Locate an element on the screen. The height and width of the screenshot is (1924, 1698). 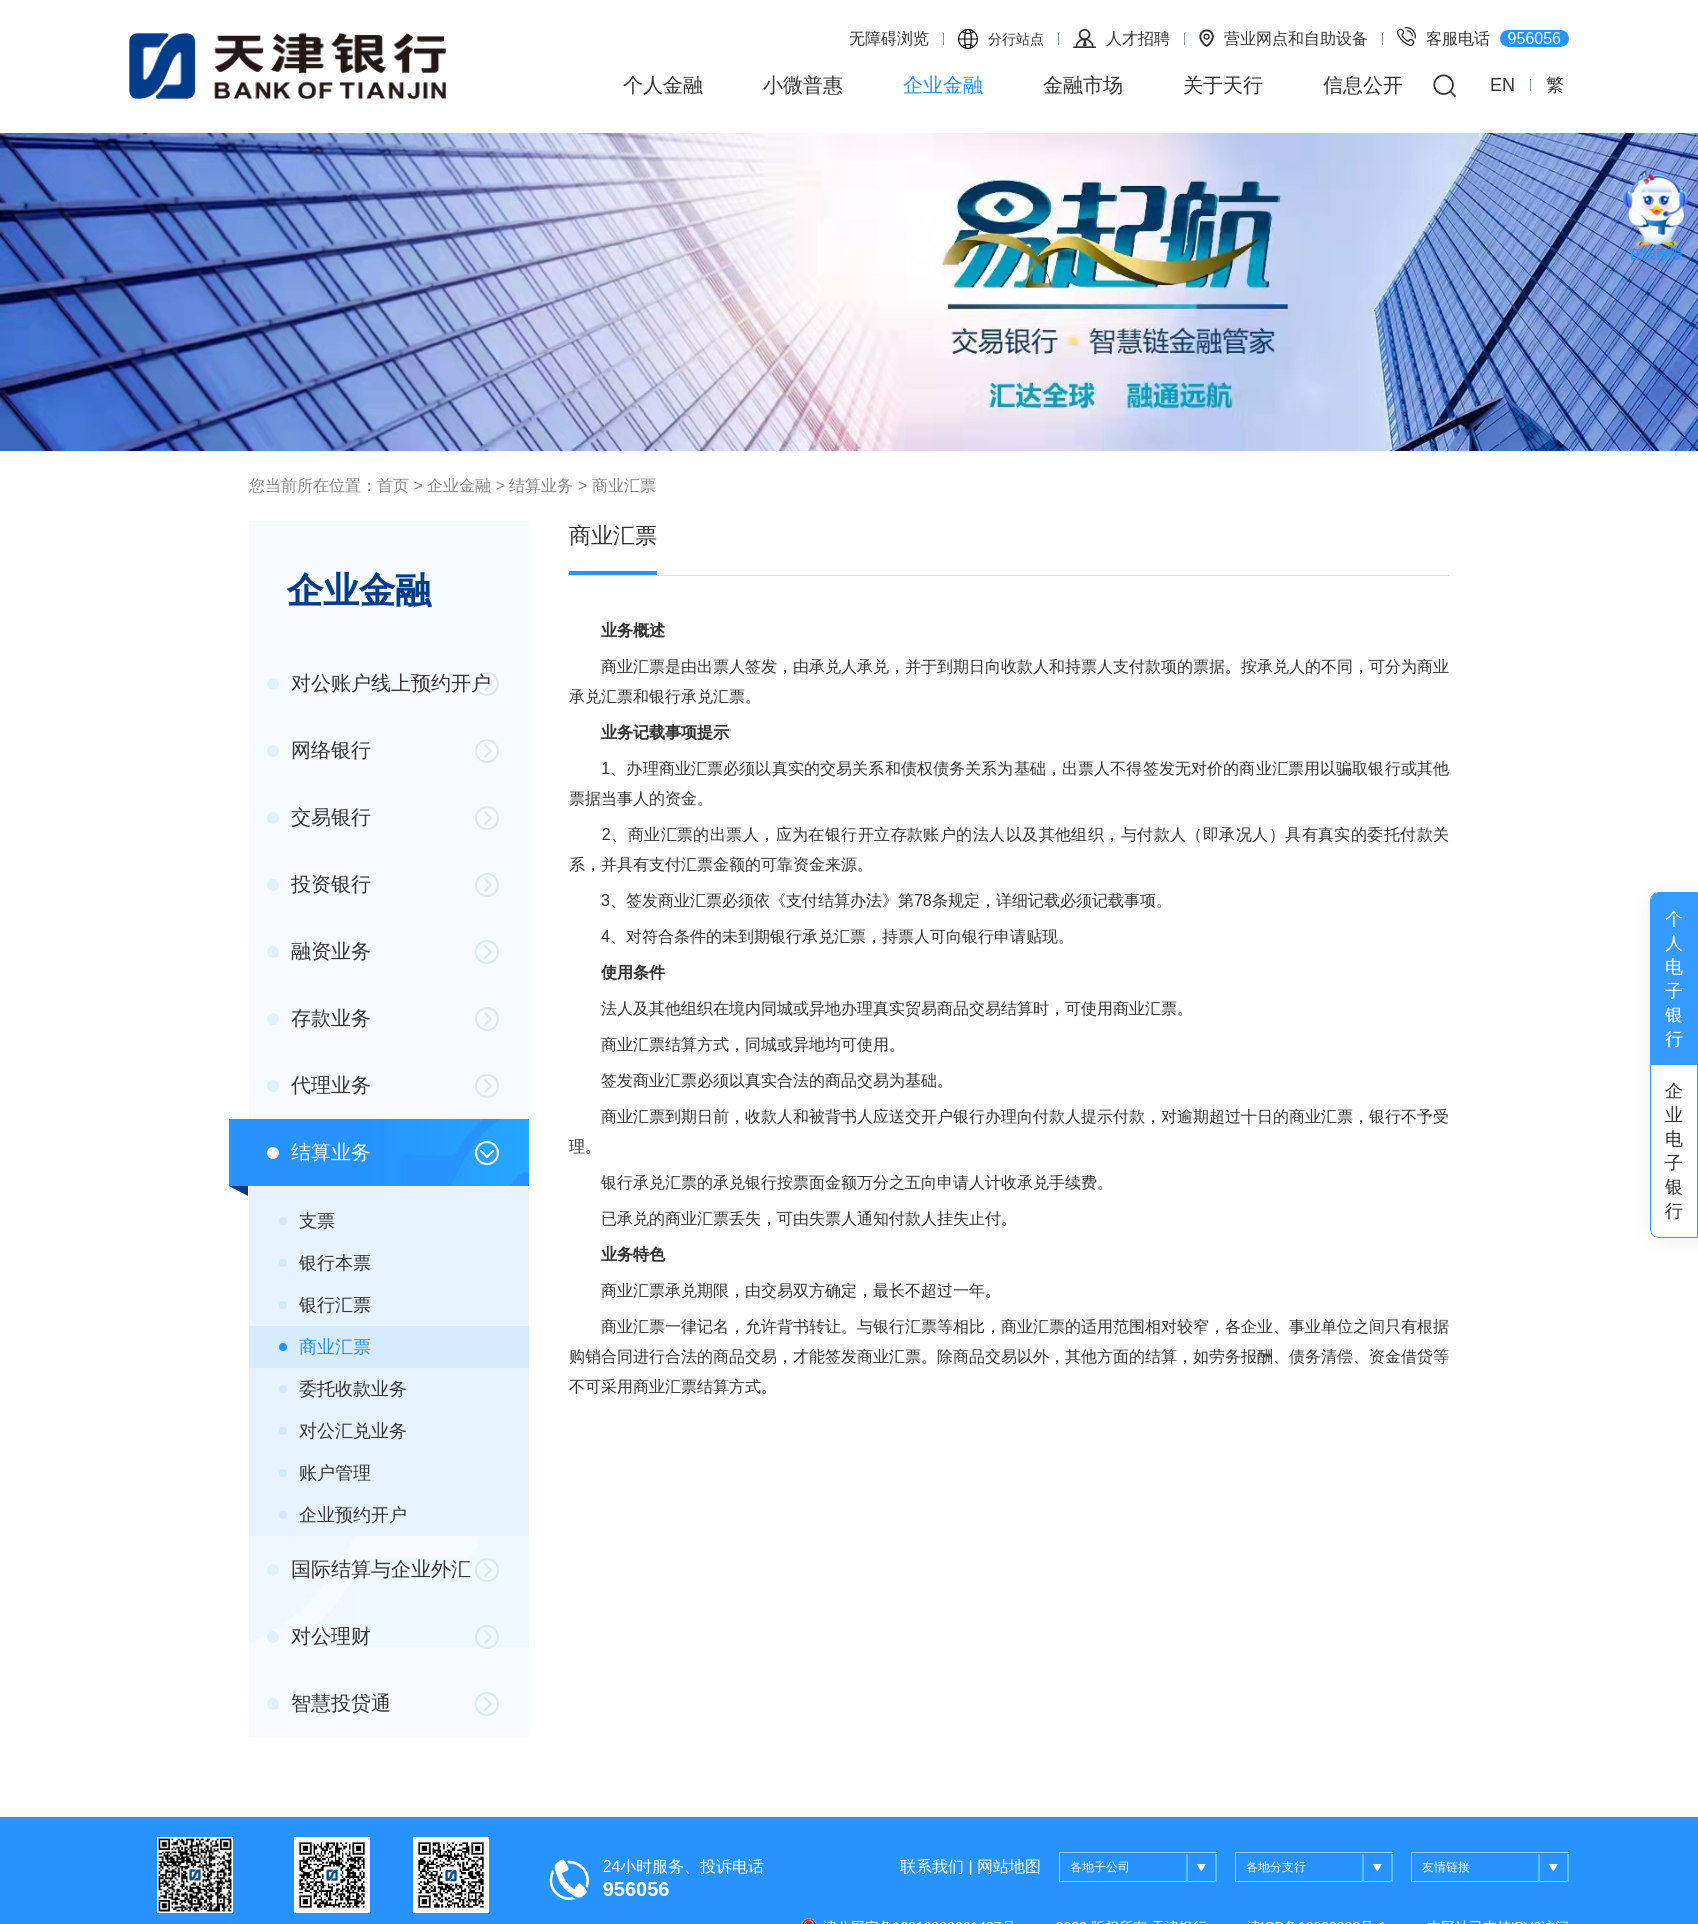
营业网点和自助设备 is located at coordinates (1283, 38).